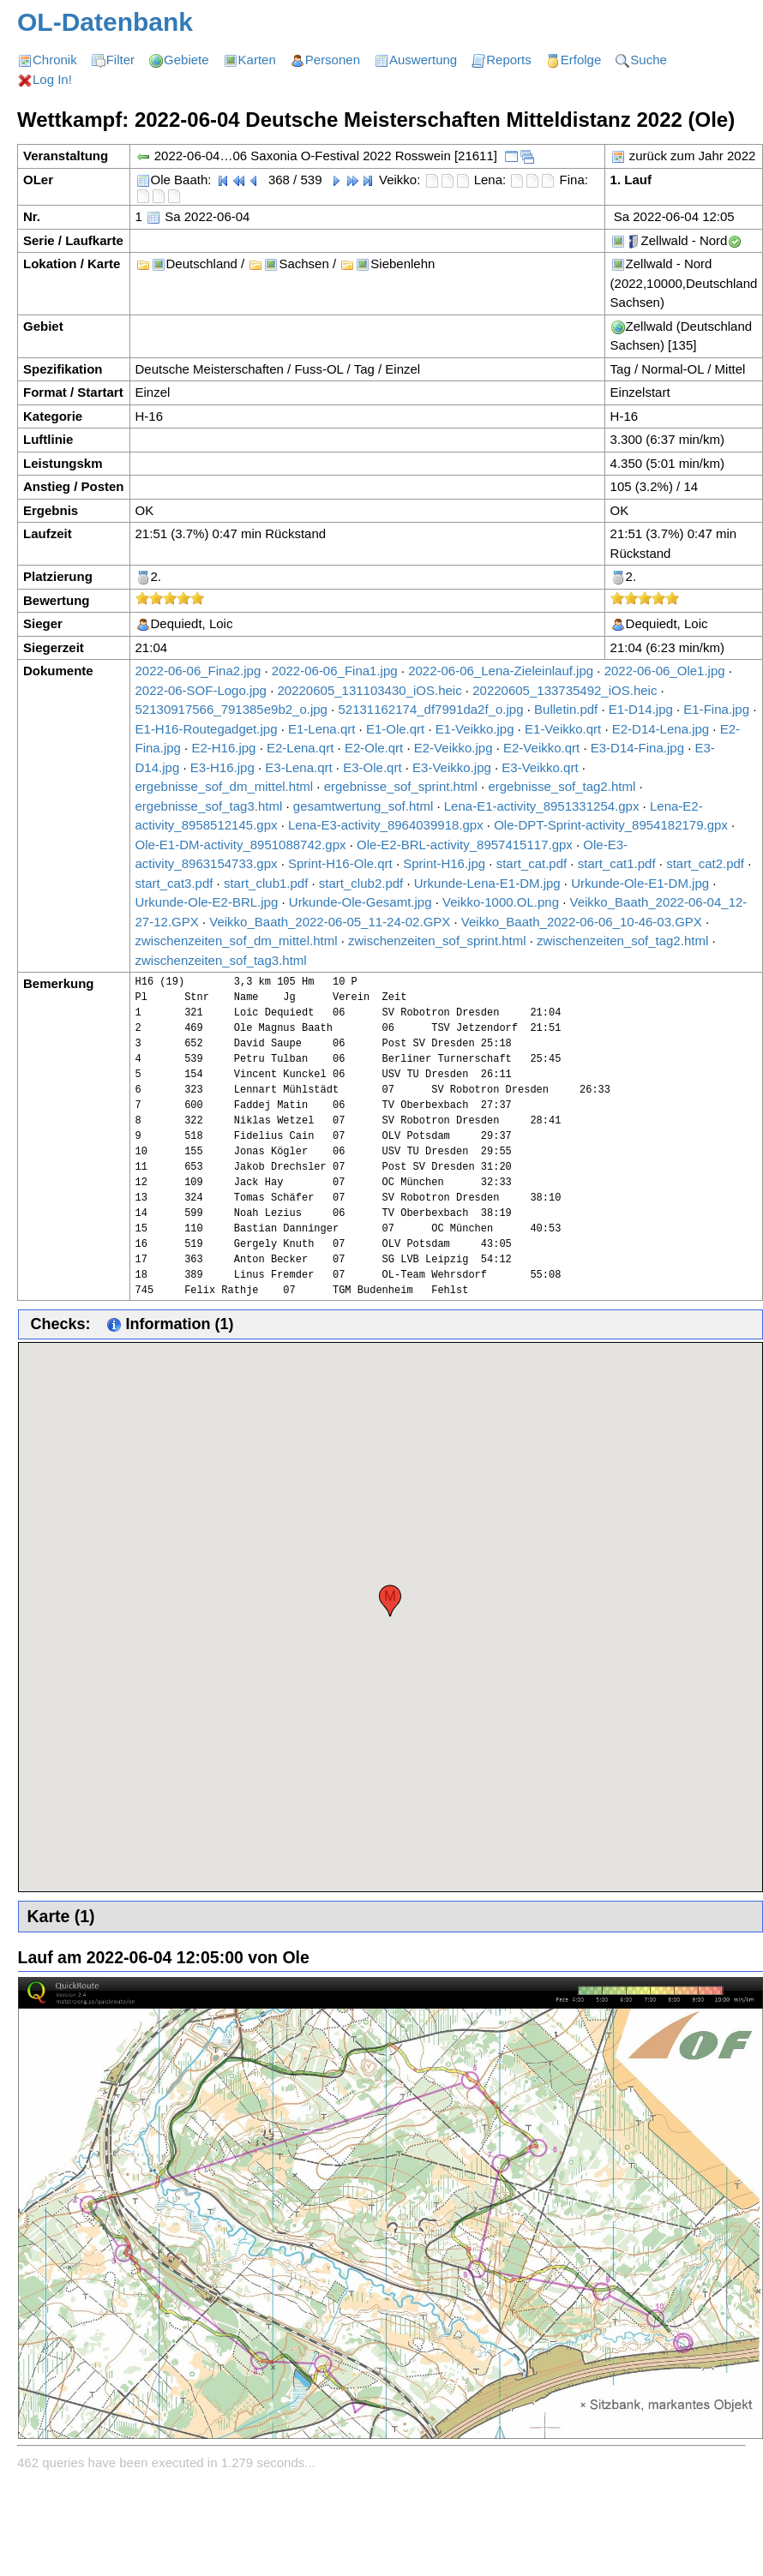 The image size is (763, 2576). Describe the element at coordinates (374, 747) in the screenshot. I see `E2-Ole.qrt` at that location.